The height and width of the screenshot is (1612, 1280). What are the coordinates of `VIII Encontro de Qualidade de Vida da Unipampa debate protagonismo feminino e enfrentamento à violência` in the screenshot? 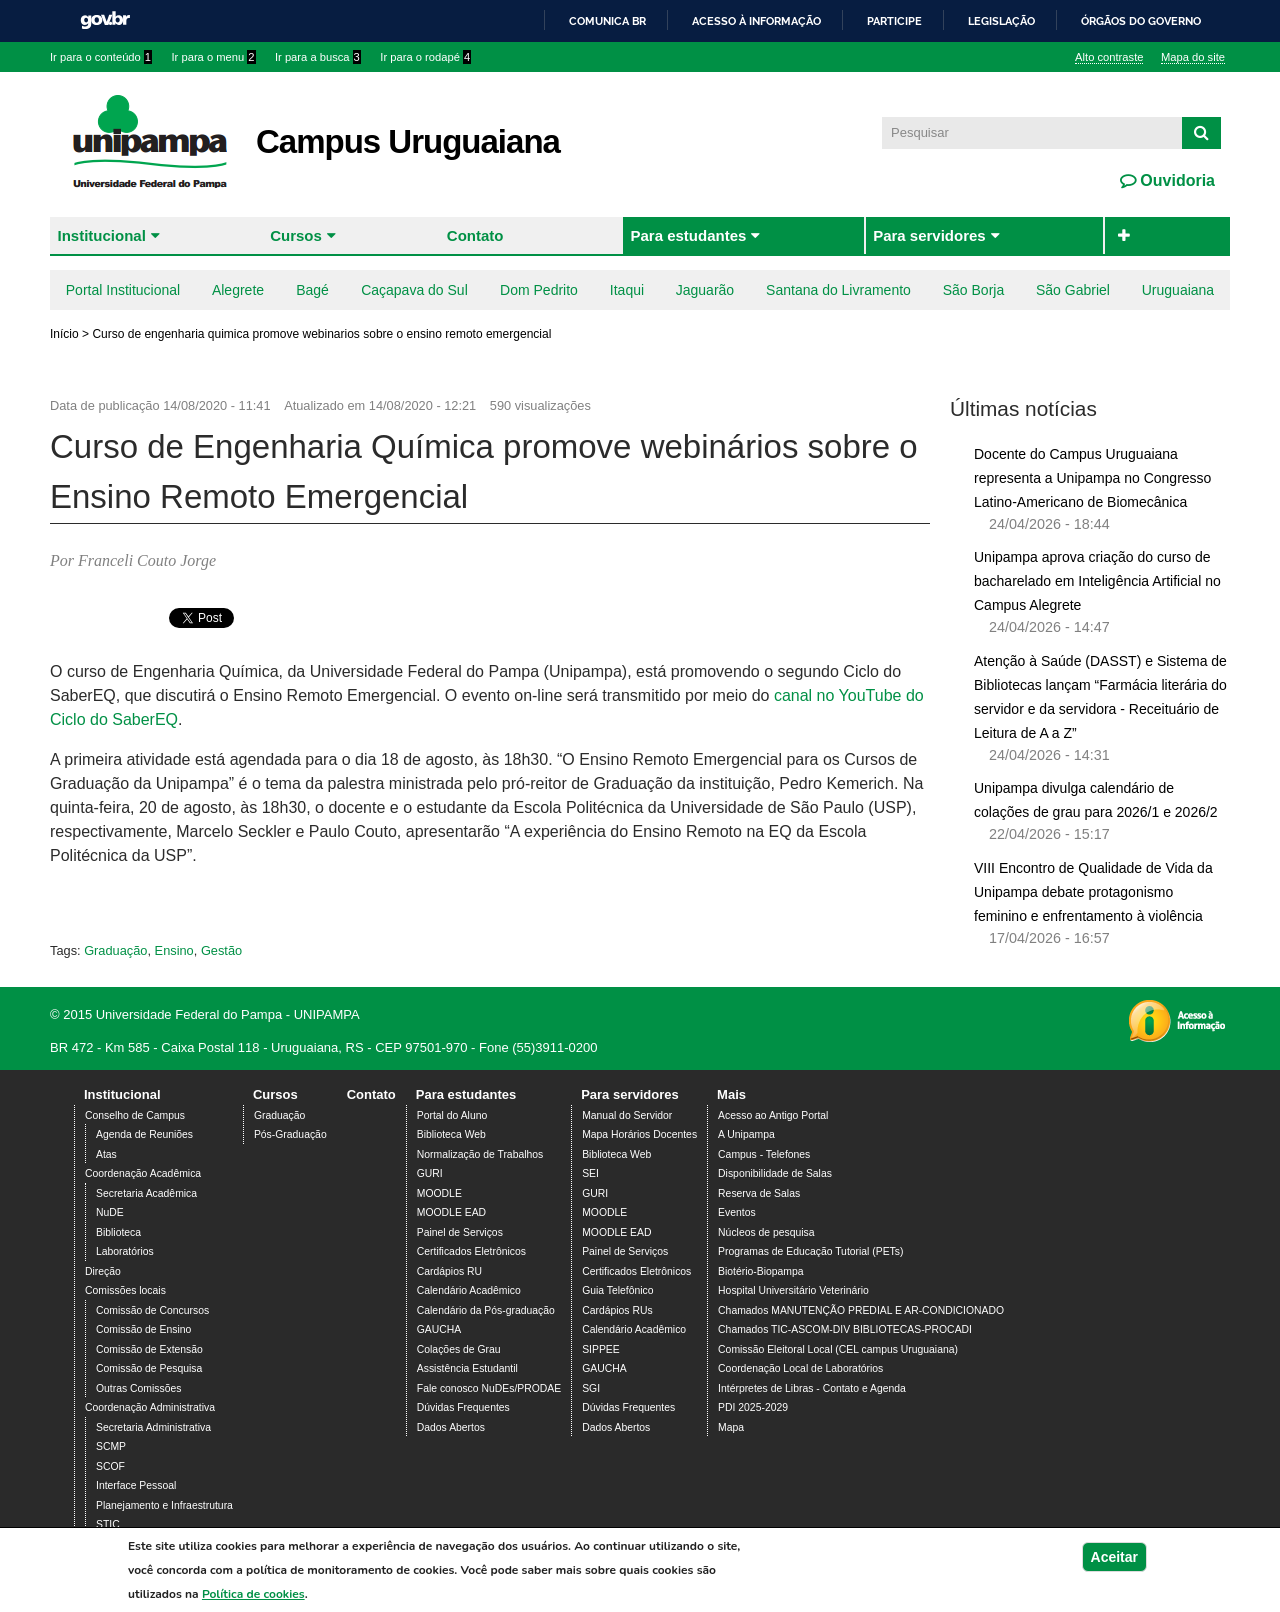 It's located at (1093, 892).